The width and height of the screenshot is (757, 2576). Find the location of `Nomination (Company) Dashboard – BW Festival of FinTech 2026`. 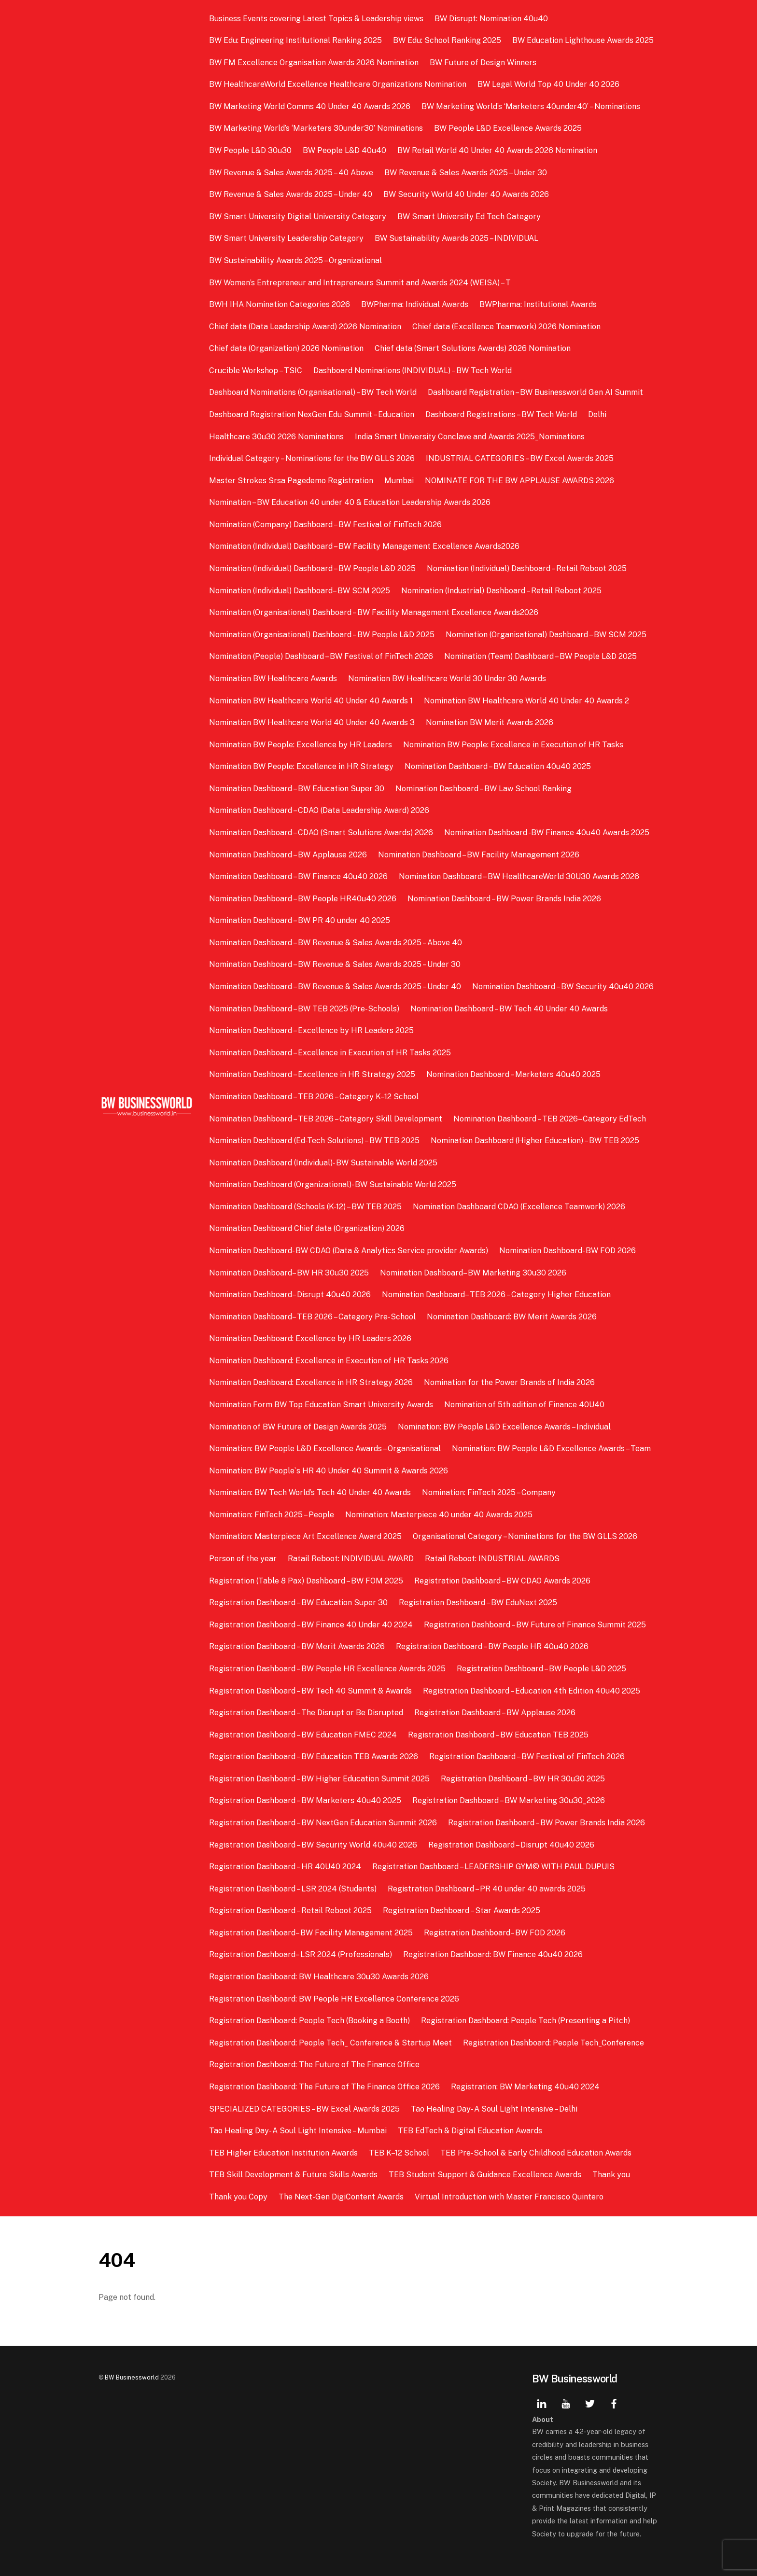

Nomination (Company) Dashboard – BW Festival of FinTech 2026 is located at coordinates (325, 524).